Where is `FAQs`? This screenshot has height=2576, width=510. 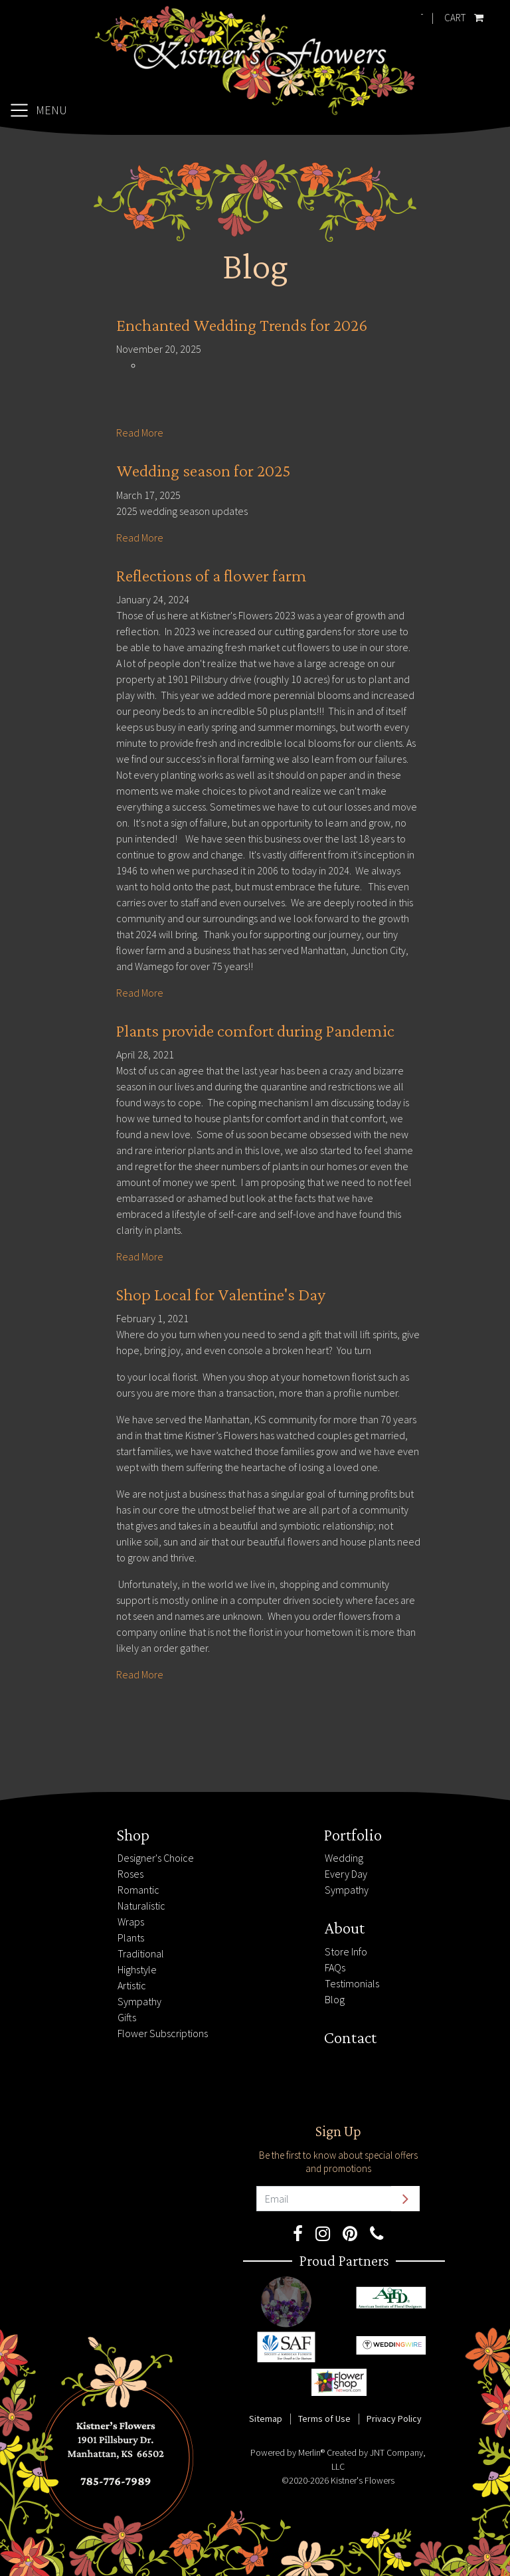 FAQs is located at coordinates (335, 1967).